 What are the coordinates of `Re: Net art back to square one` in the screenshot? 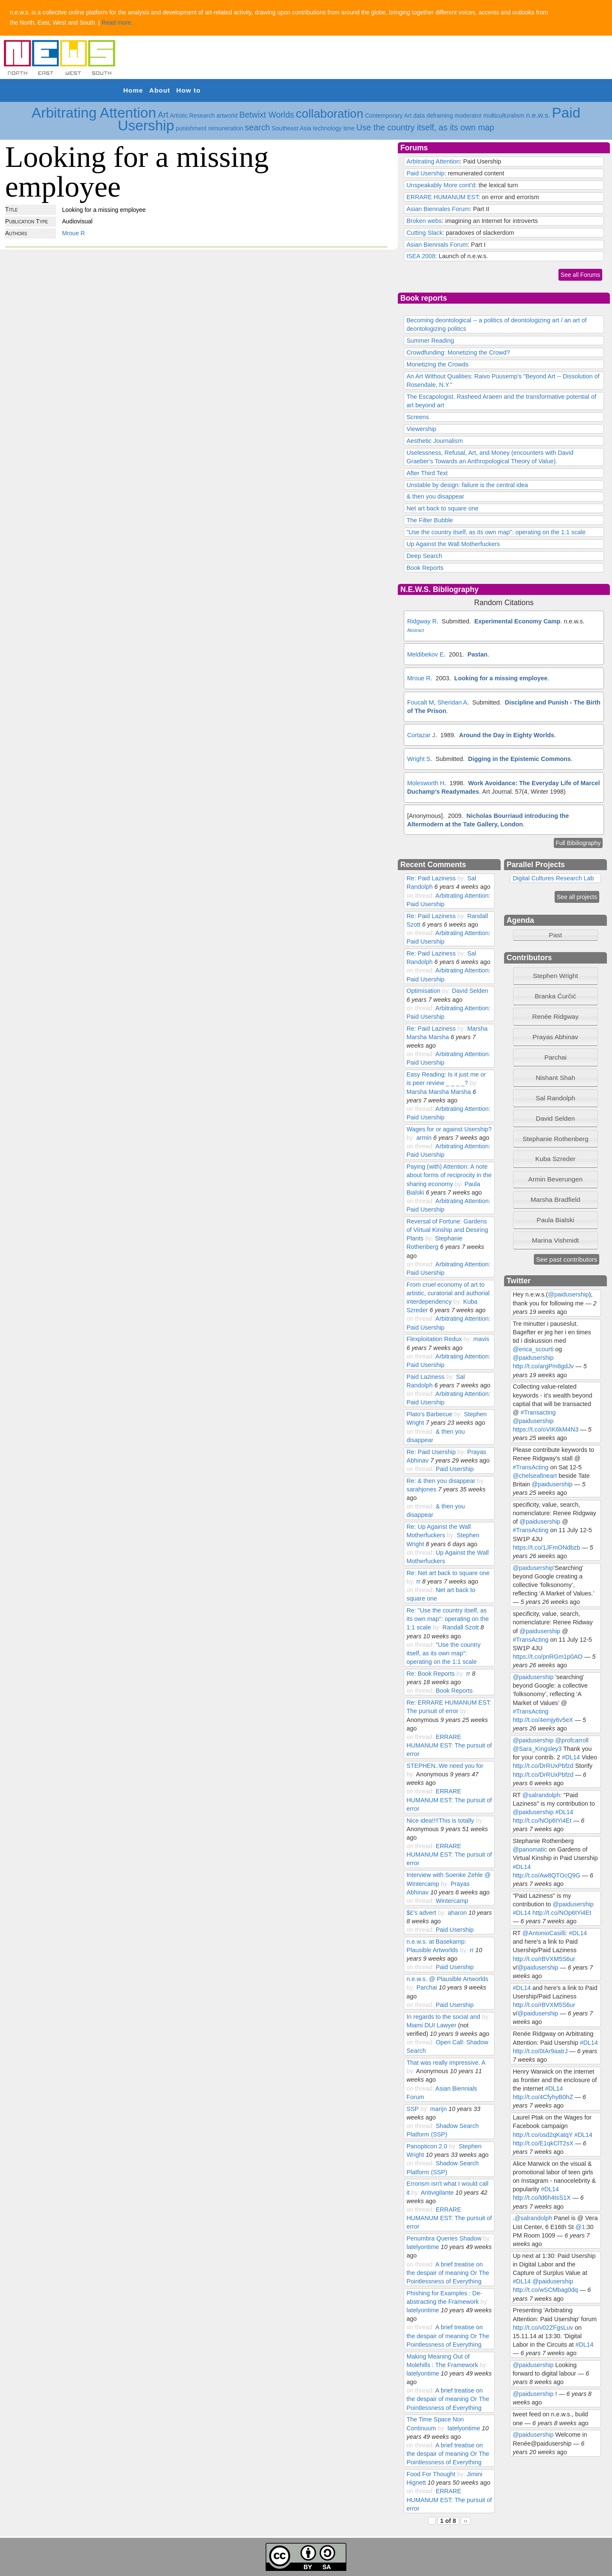 It's located at (448, 1573).